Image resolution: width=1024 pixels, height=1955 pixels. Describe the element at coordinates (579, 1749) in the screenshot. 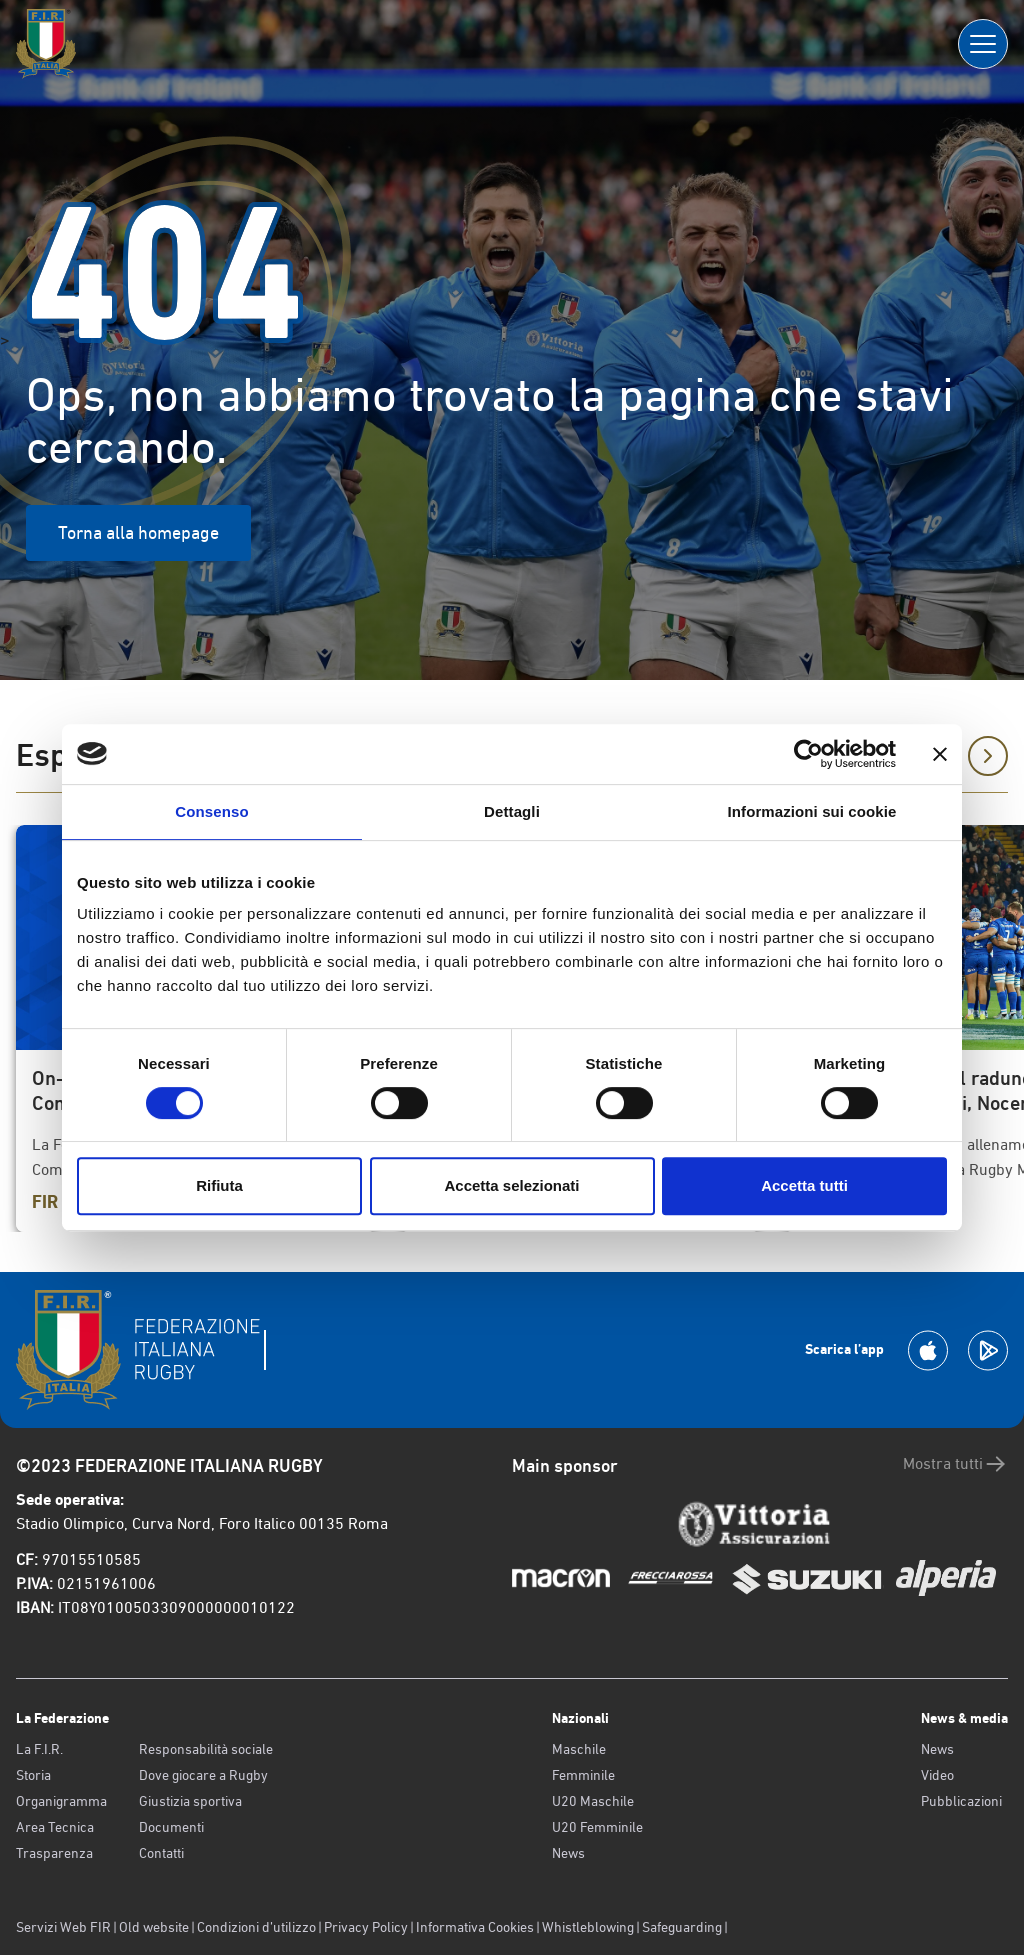

I see `Maschile` at that location.